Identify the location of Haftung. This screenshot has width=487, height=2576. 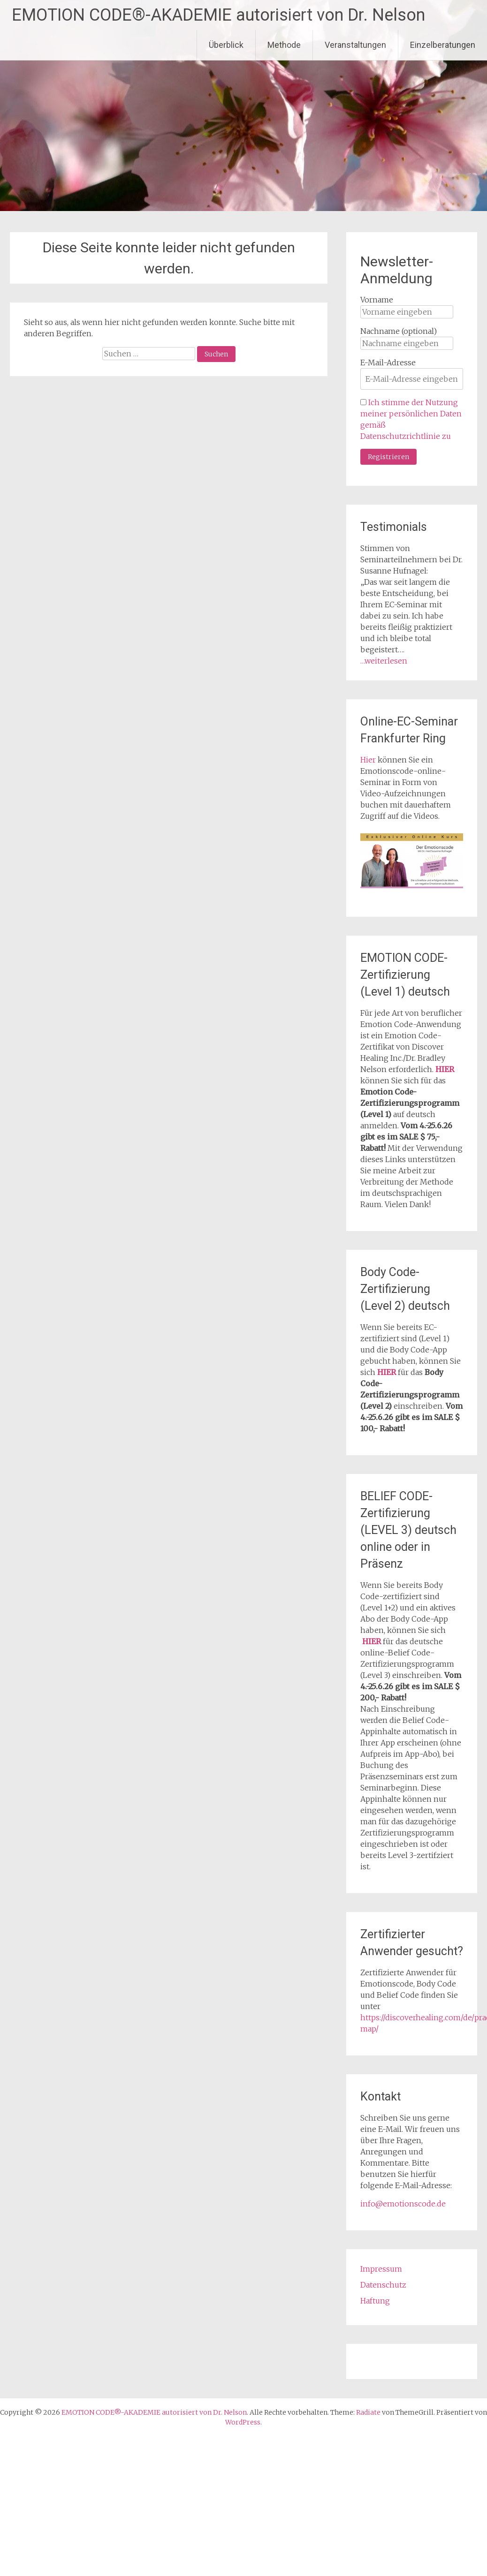
(375, 2300).